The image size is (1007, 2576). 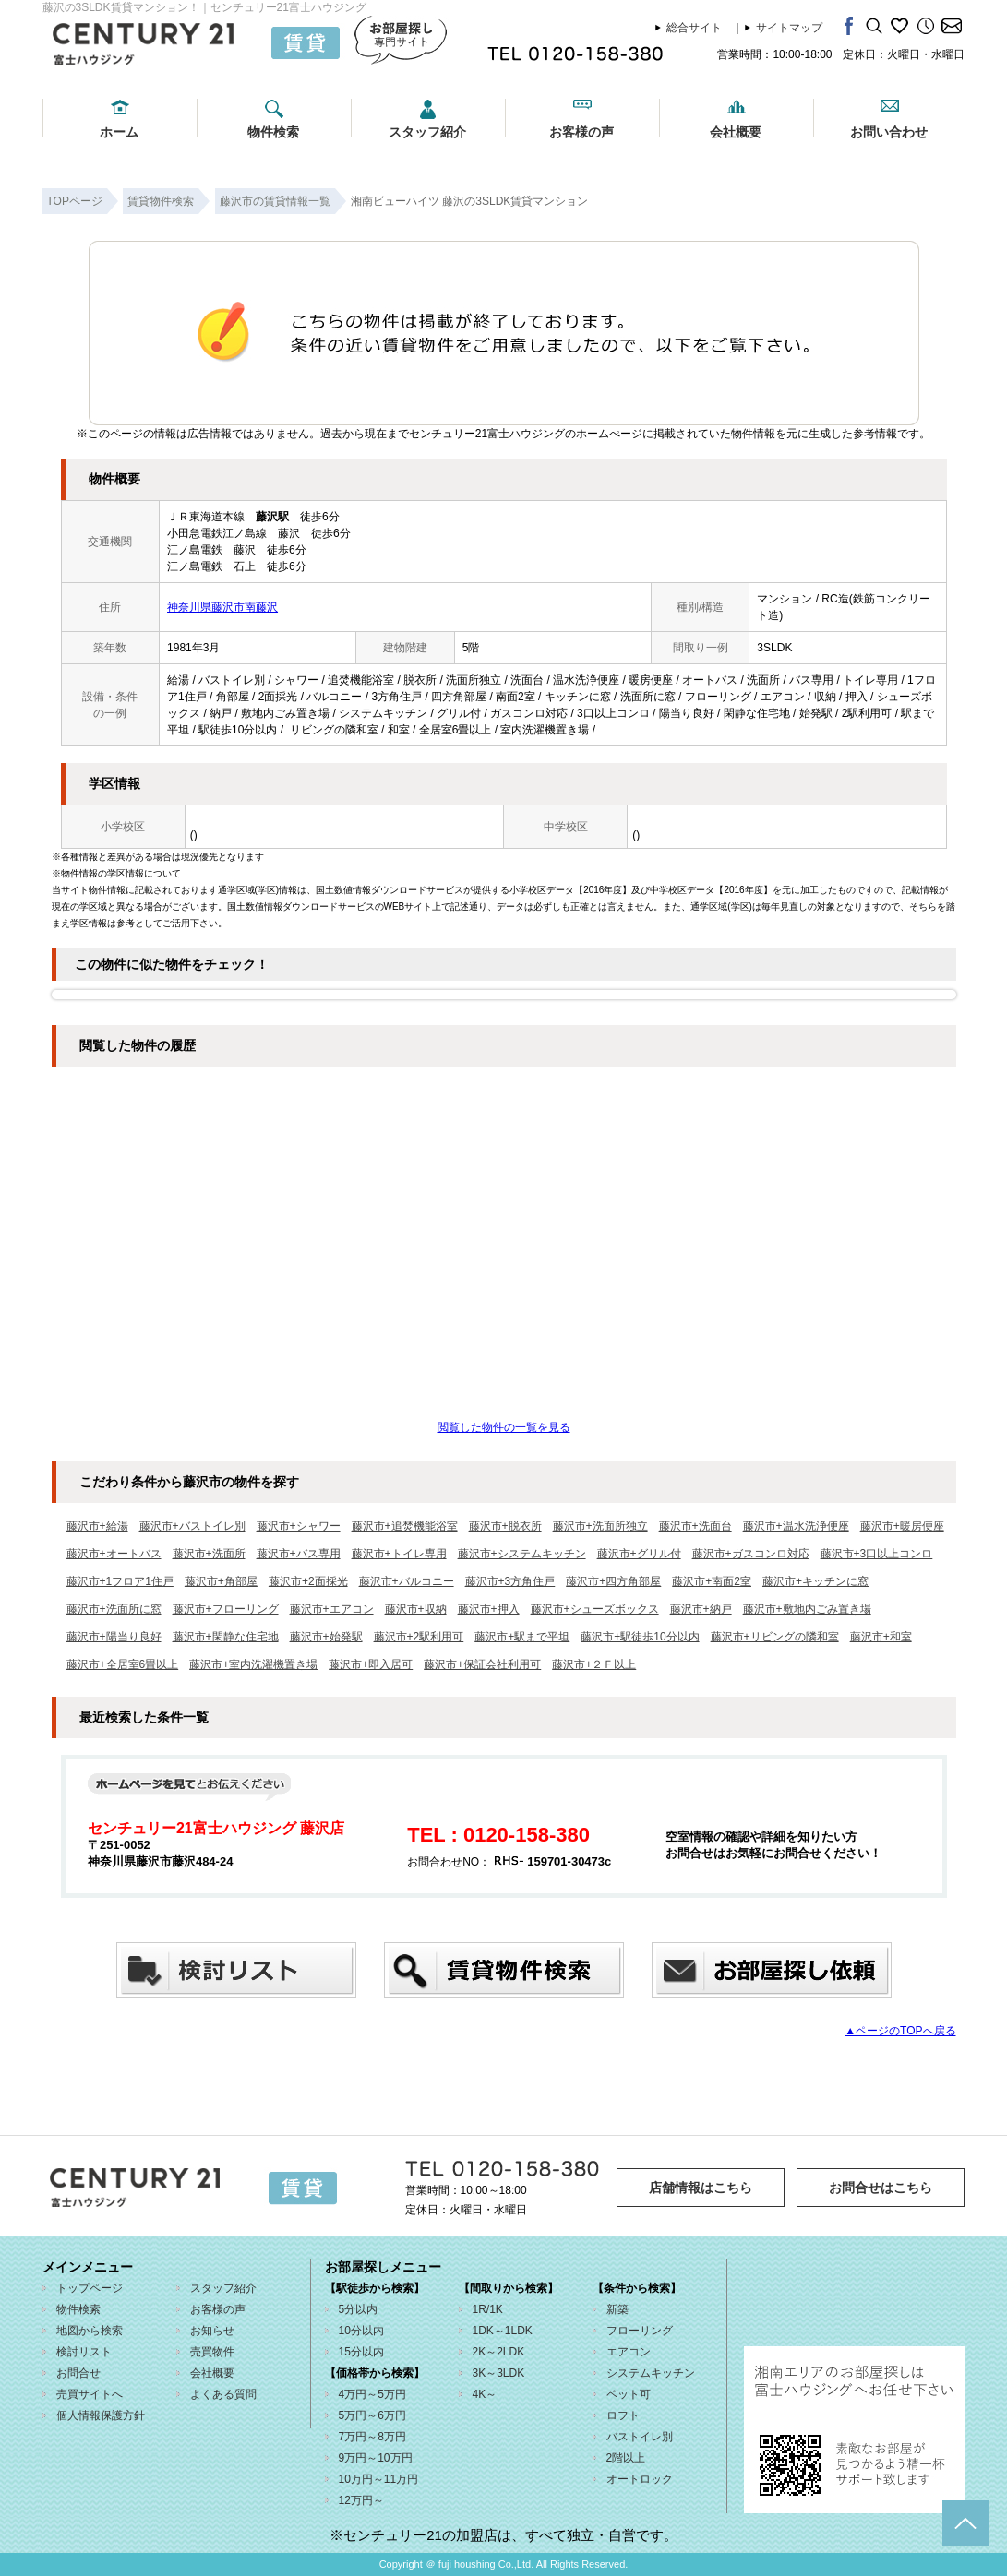 What do you see at coordinates (89, 2288) in the screenshot?
I see `トップページ` at bounding box center [89, 2288].